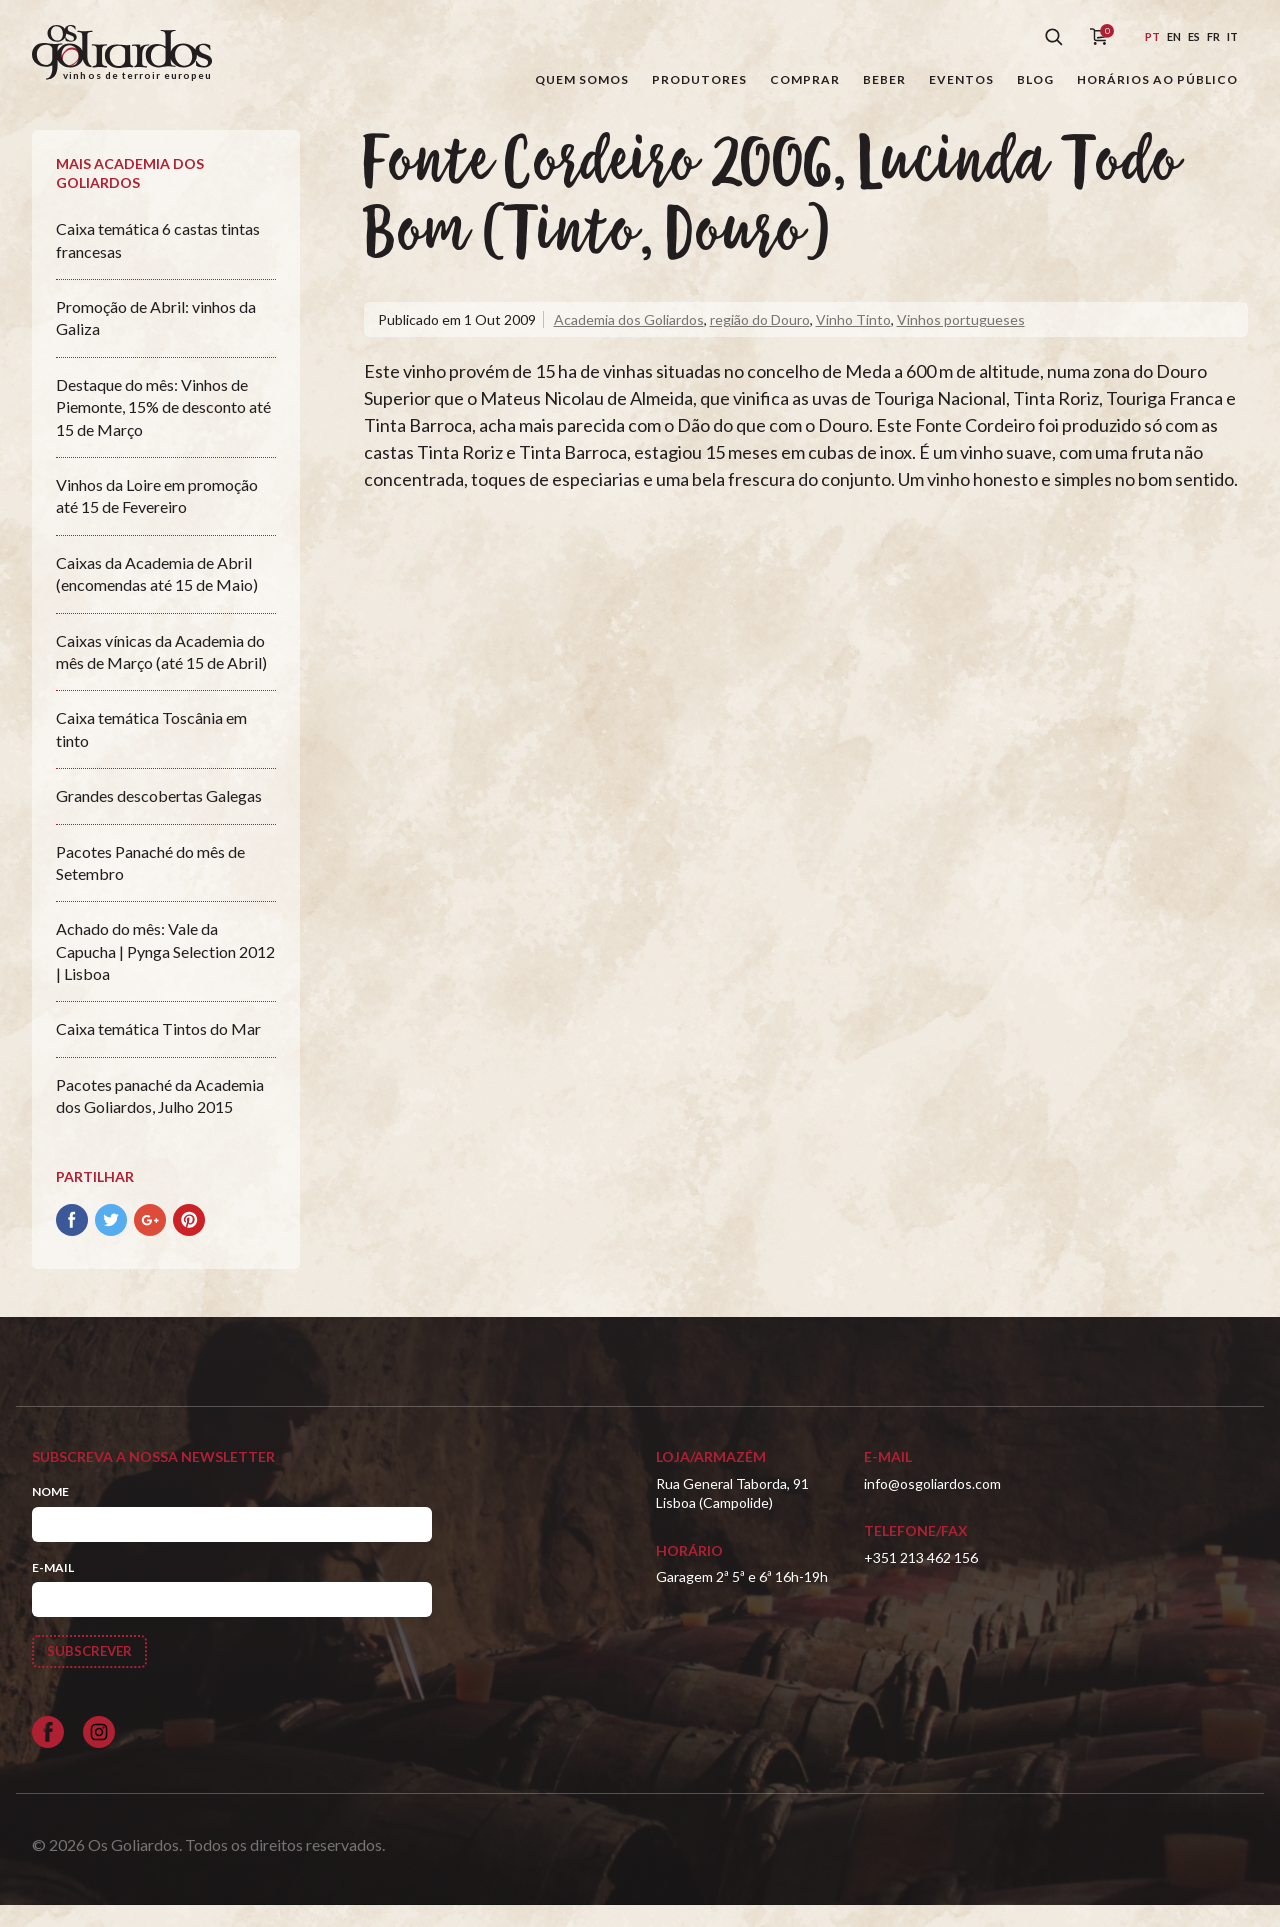 The width and height of the screenshot is (1280, 1927). Describe the element at coordinates (884, 79) in the screenshot. I see `Beber` at that location.